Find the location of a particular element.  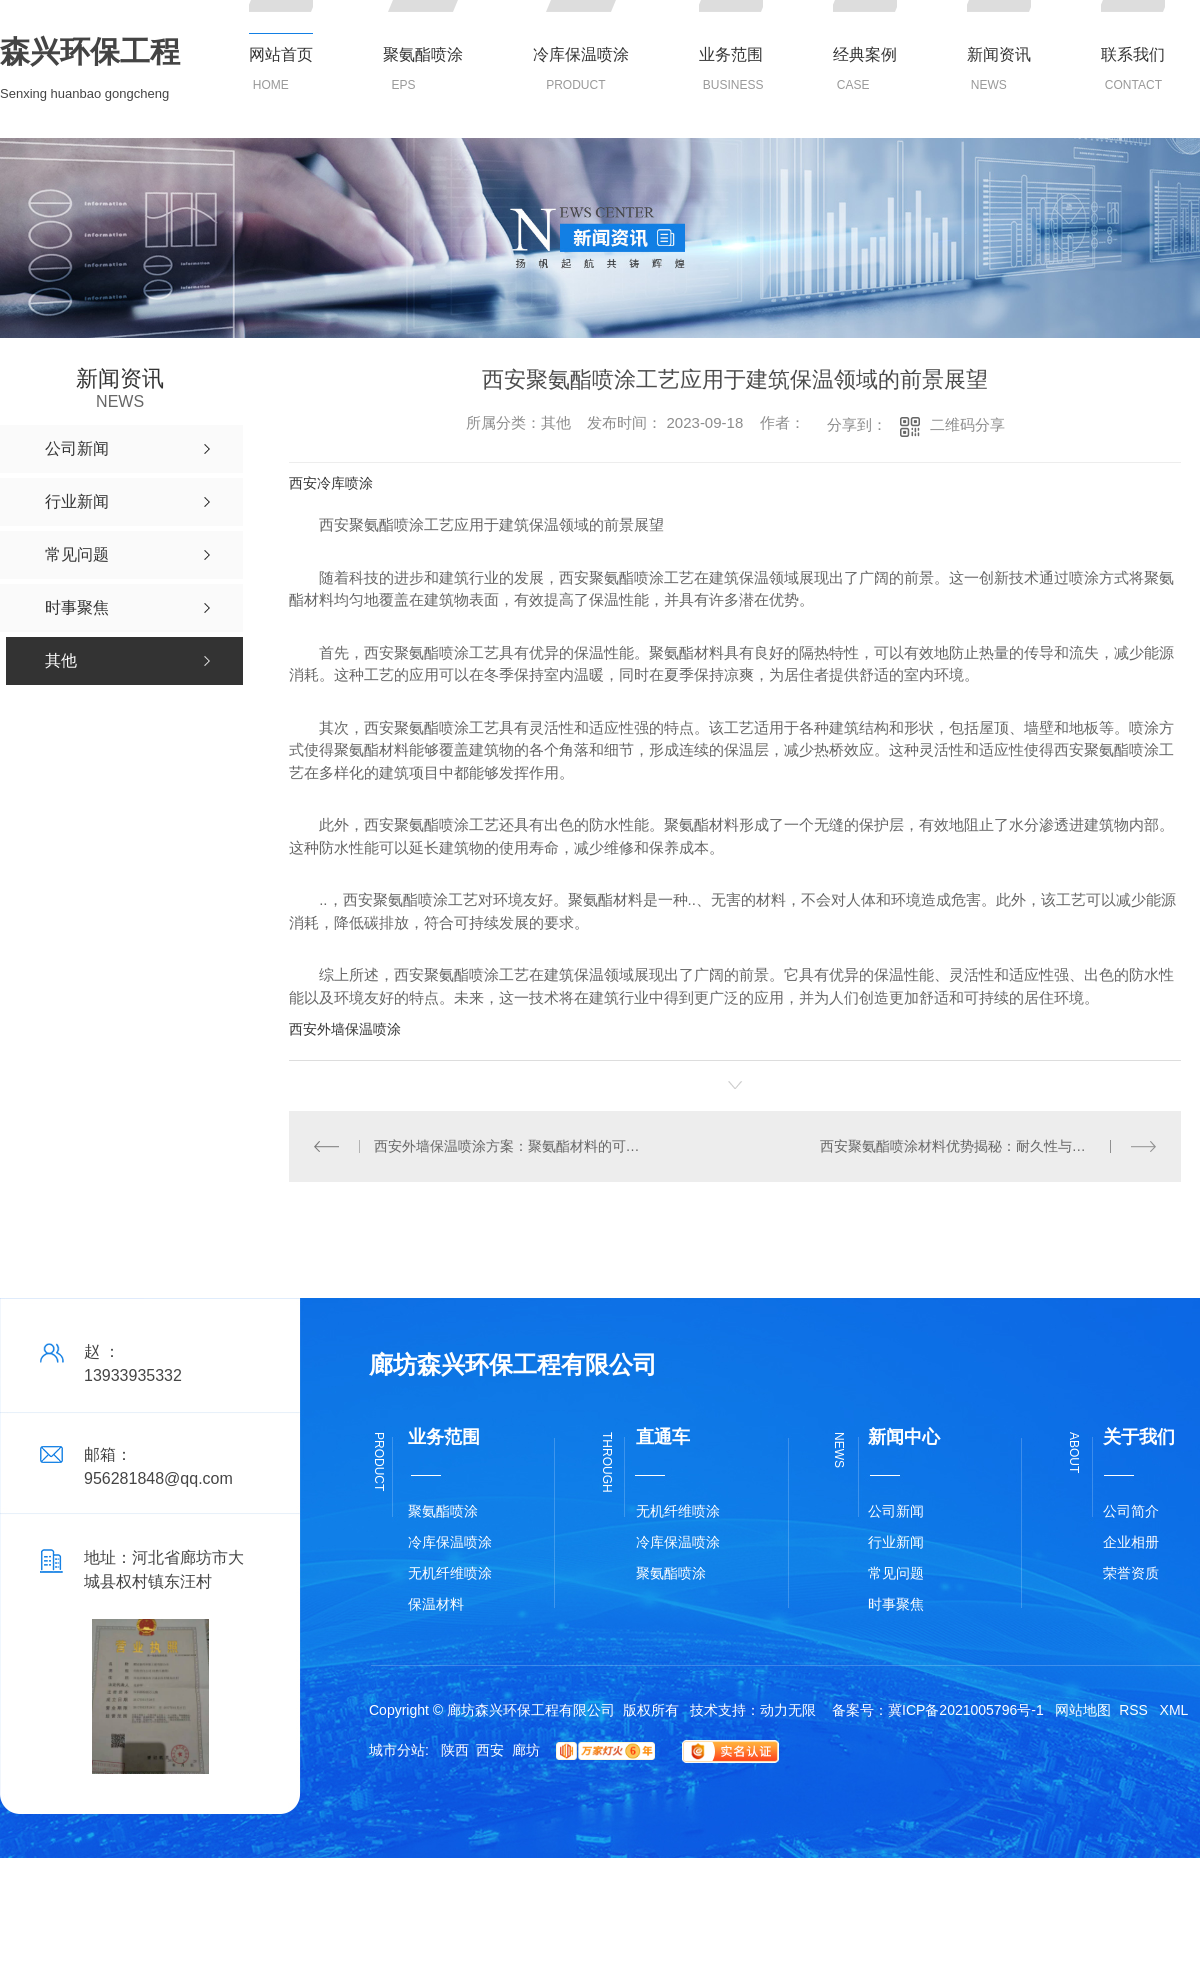

公司新闻 is located at coordinates (896, 1511).